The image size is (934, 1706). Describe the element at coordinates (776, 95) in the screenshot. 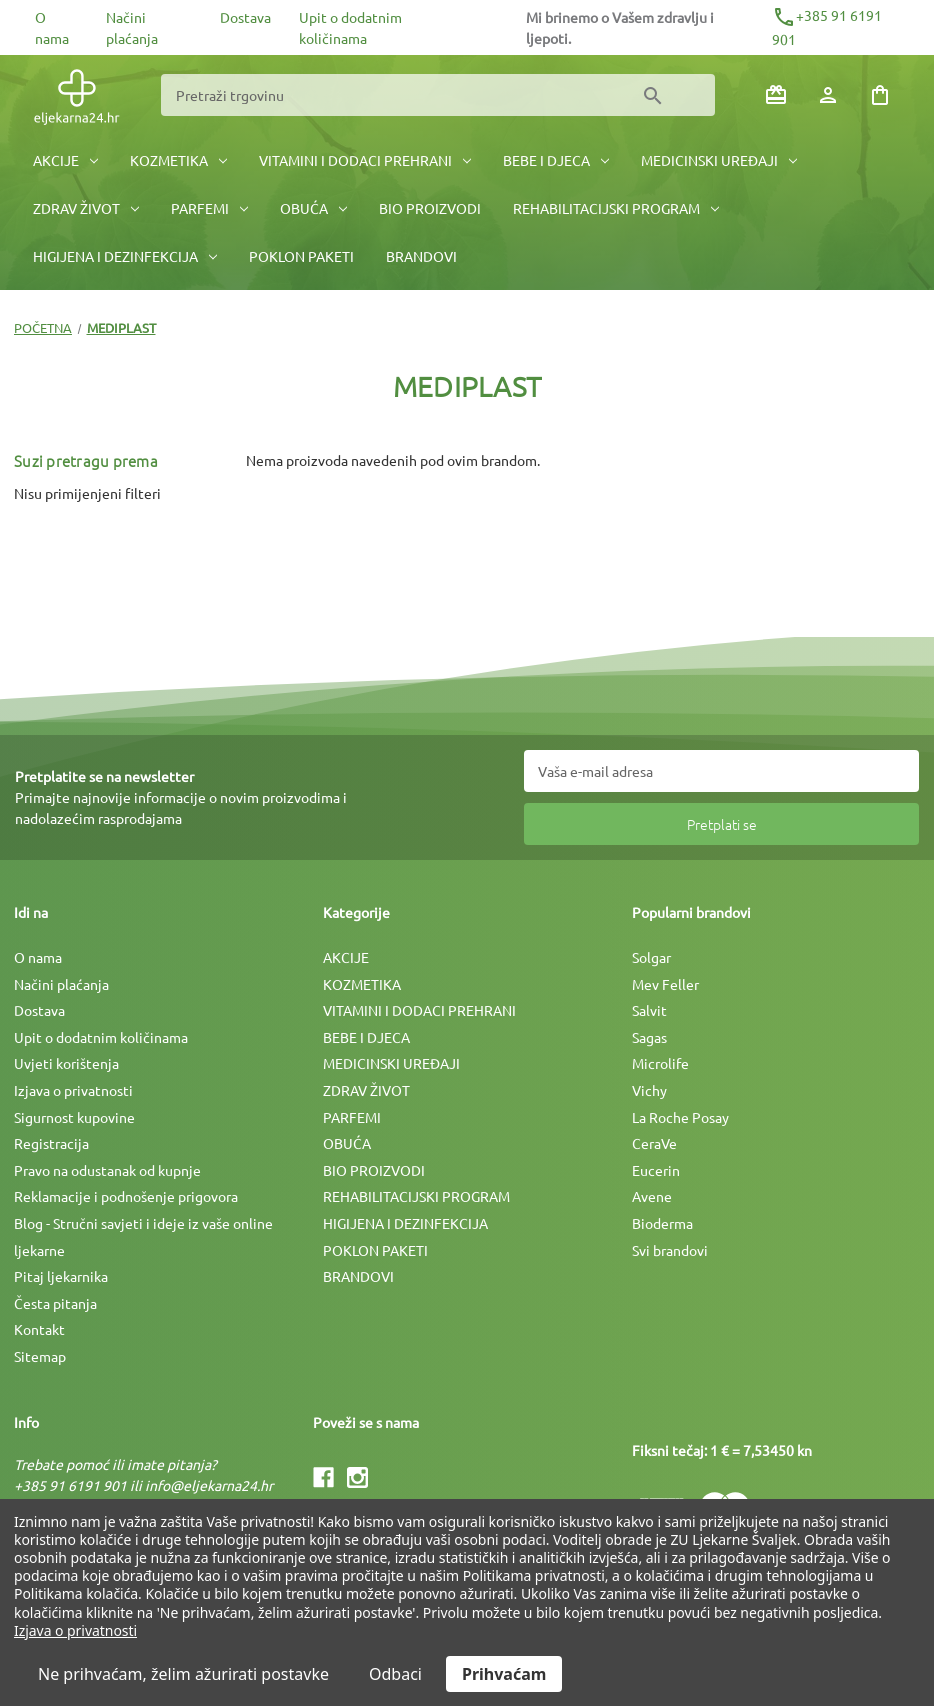

I see `[Poklon bonovi]` at that location.